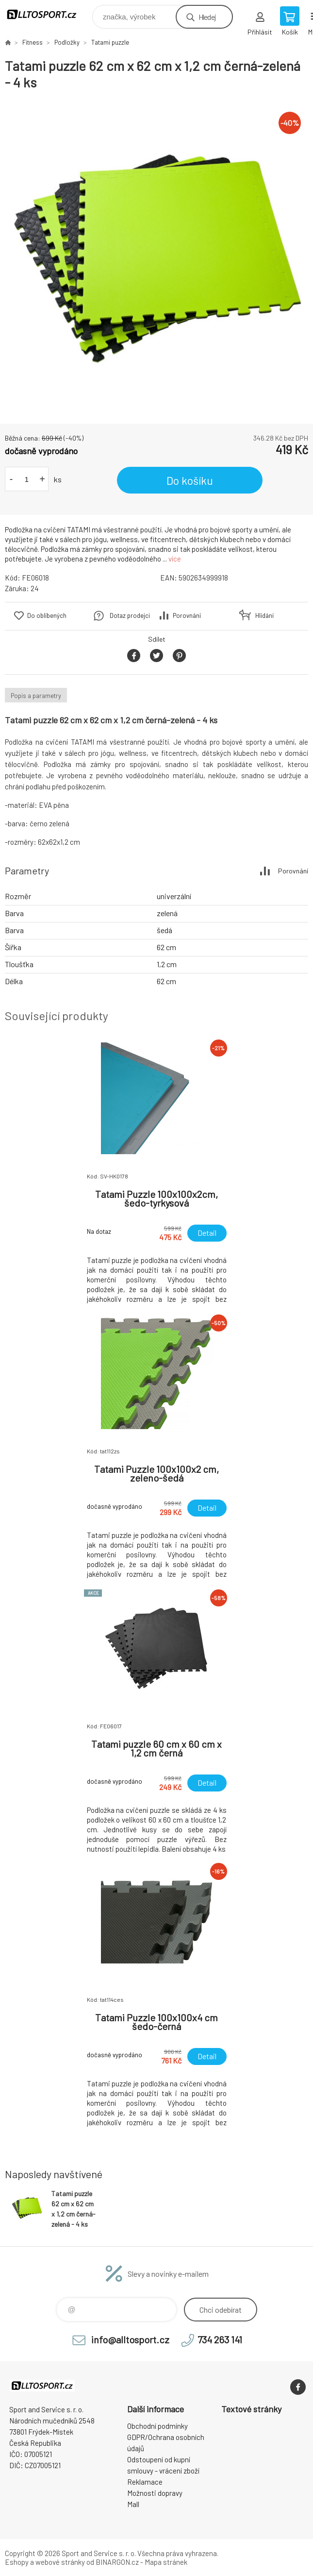 Image resolution: width=313 pixels, height=2576 pixels. What do you see at coordinates (17, 2562) in the screenshot?
I see `Eshopy` at bounding box center [17, 2562].